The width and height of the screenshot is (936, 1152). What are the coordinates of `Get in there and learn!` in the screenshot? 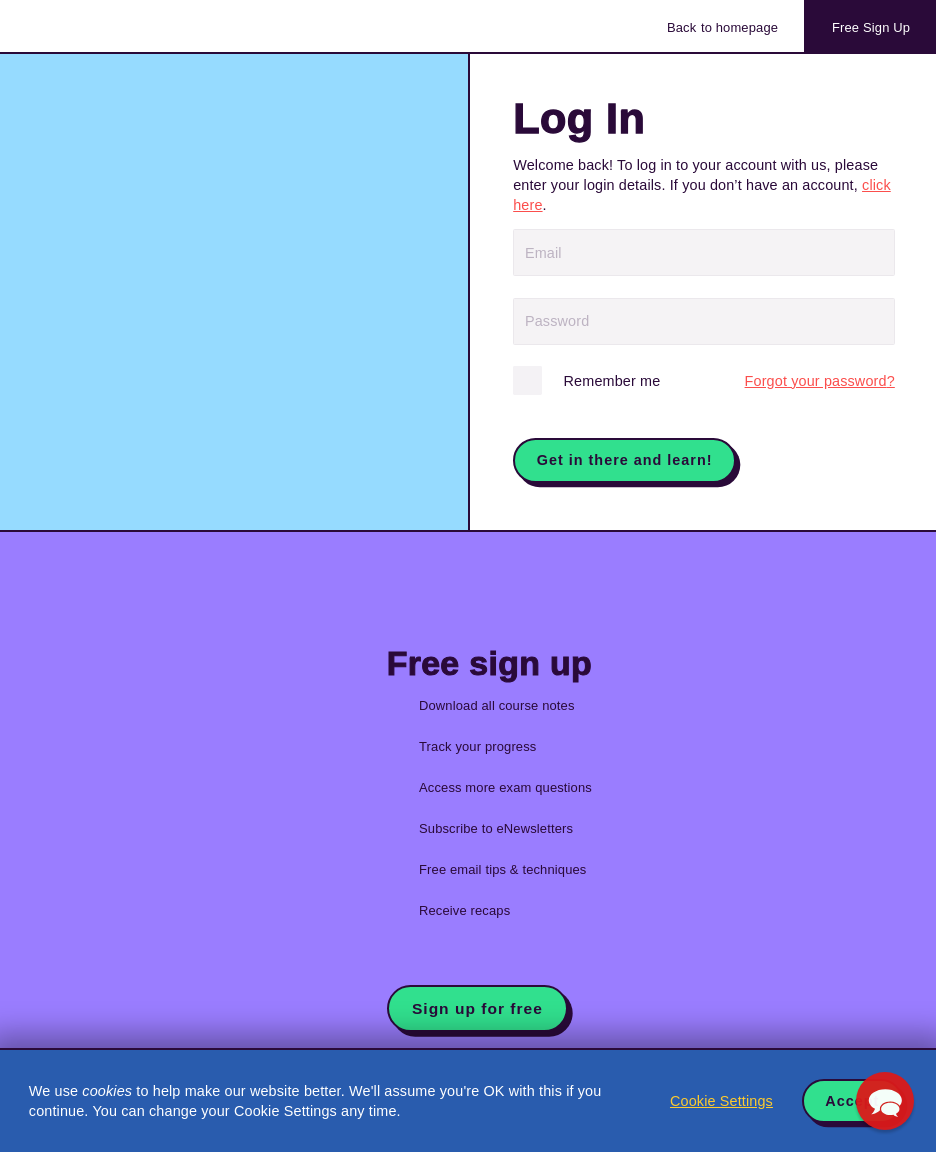 It's located at (625, 460).